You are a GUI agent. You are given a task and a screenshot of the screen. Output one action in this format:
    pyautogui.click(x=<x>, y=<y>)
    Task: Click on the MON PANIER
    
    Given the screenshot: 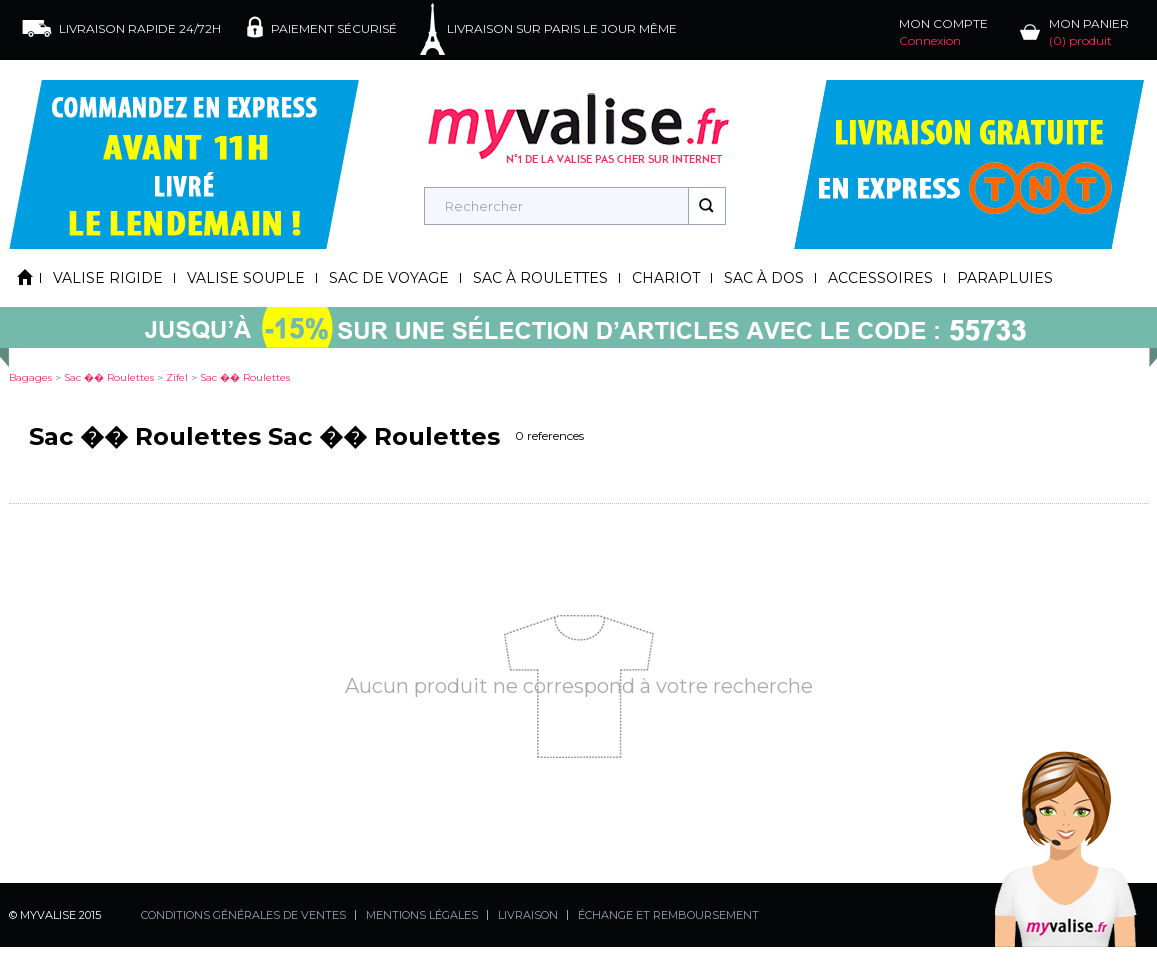 What is the action you would take?
    pyautogui.click(x=1089, y=32)
    